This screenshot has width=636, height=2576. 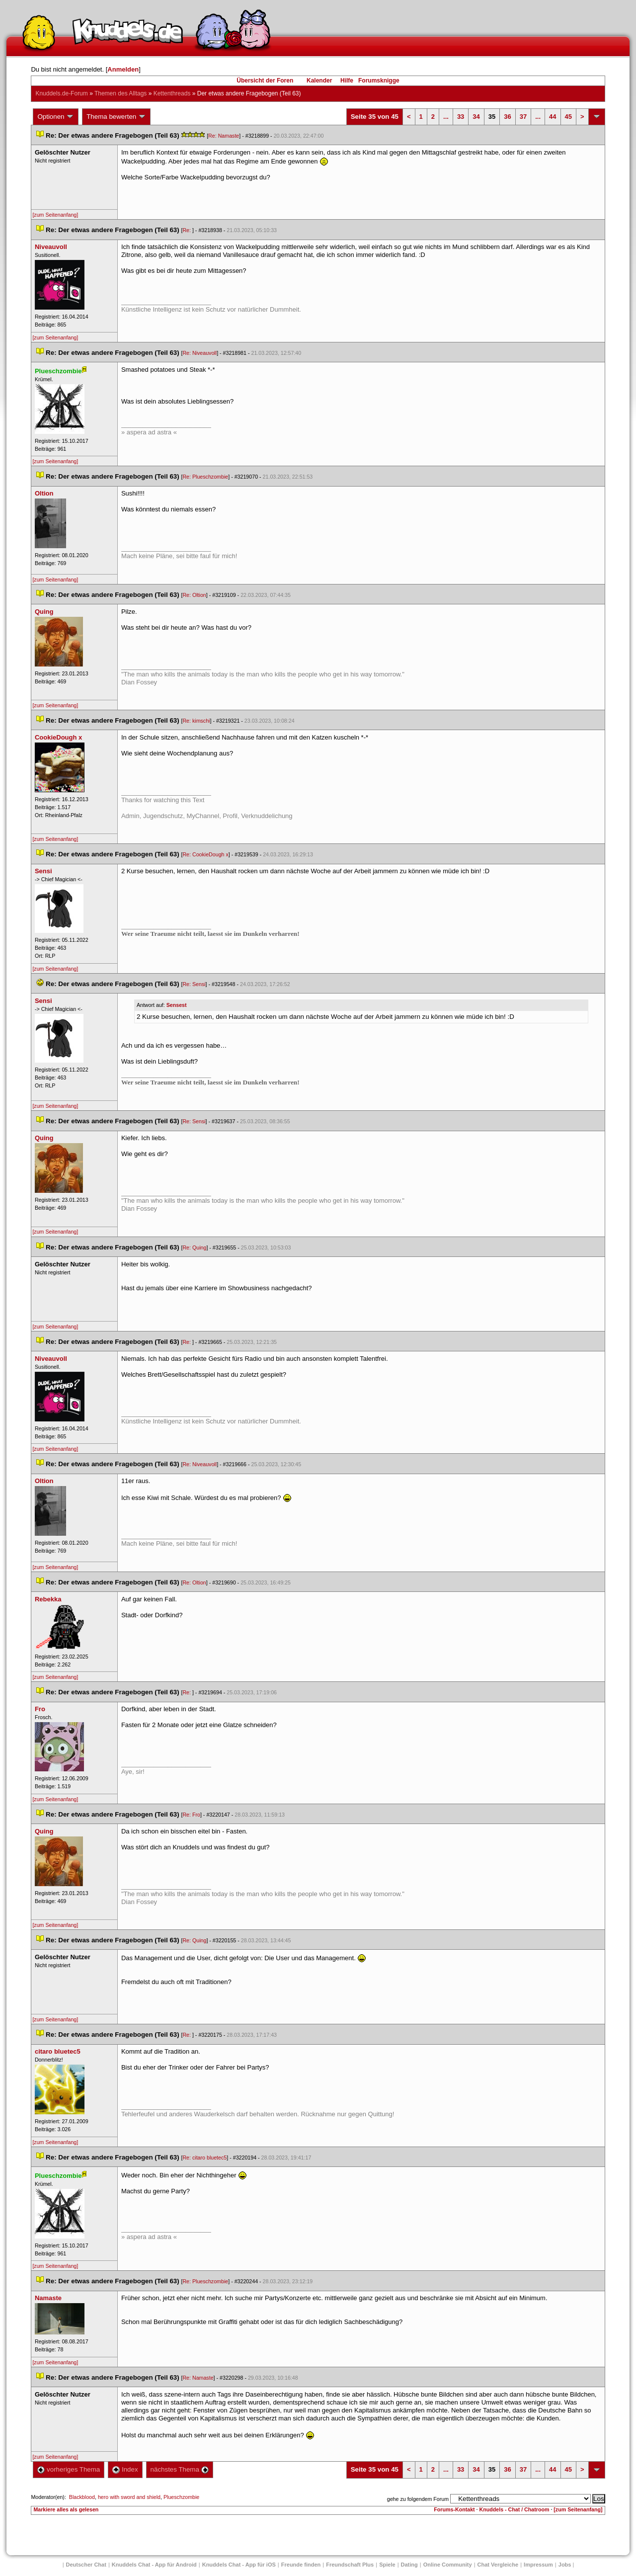 I want to click on Re: citaro bluetec5, so click(x=204, y=2158).